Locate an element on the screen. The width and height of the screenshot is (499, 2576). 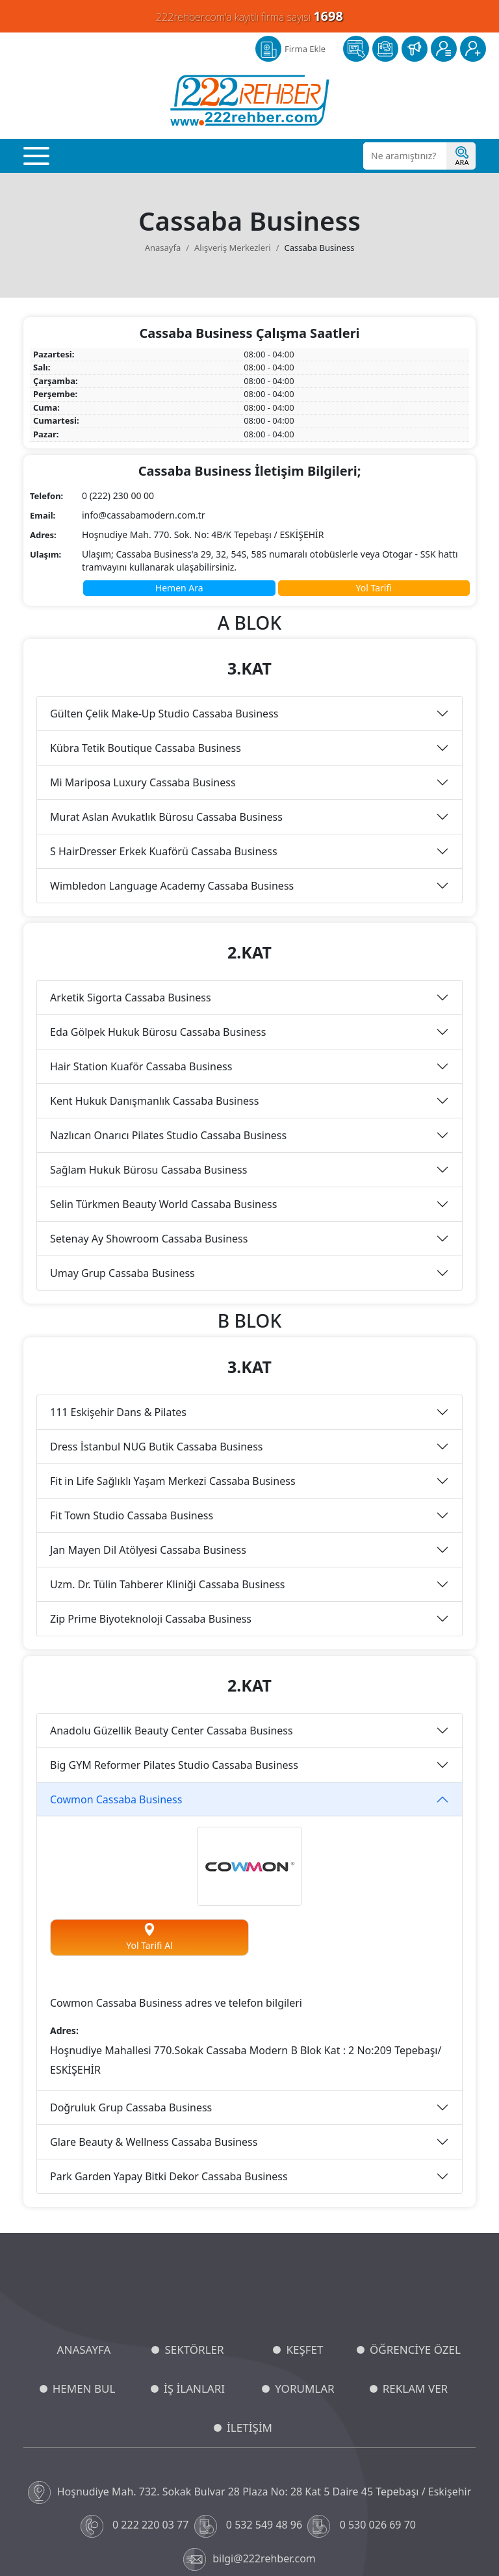
Zip Prime Biyoteknoloji Cassaba Business is located at coordinates (150, 1478).